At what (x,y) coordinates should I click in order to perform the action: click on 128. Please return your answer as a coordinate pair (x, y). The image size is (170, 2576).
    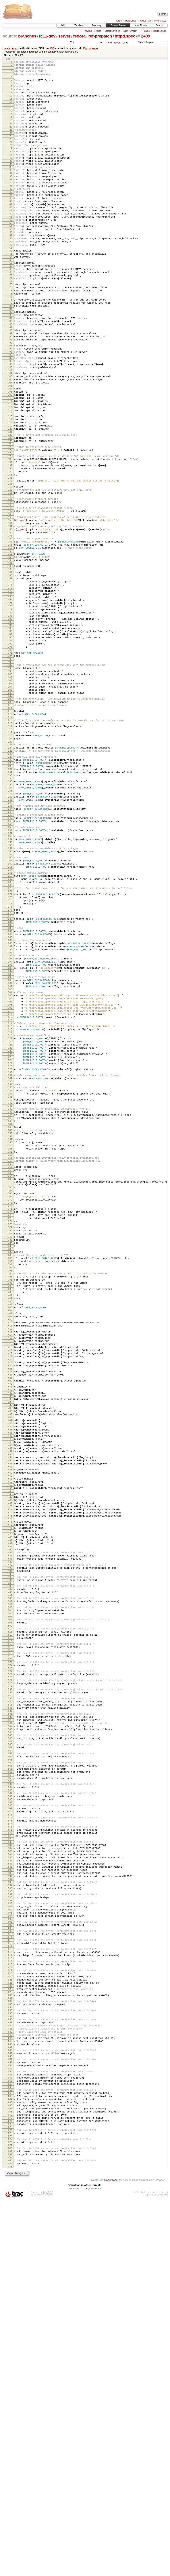
    Looking at the image, I should click on (10, 529).